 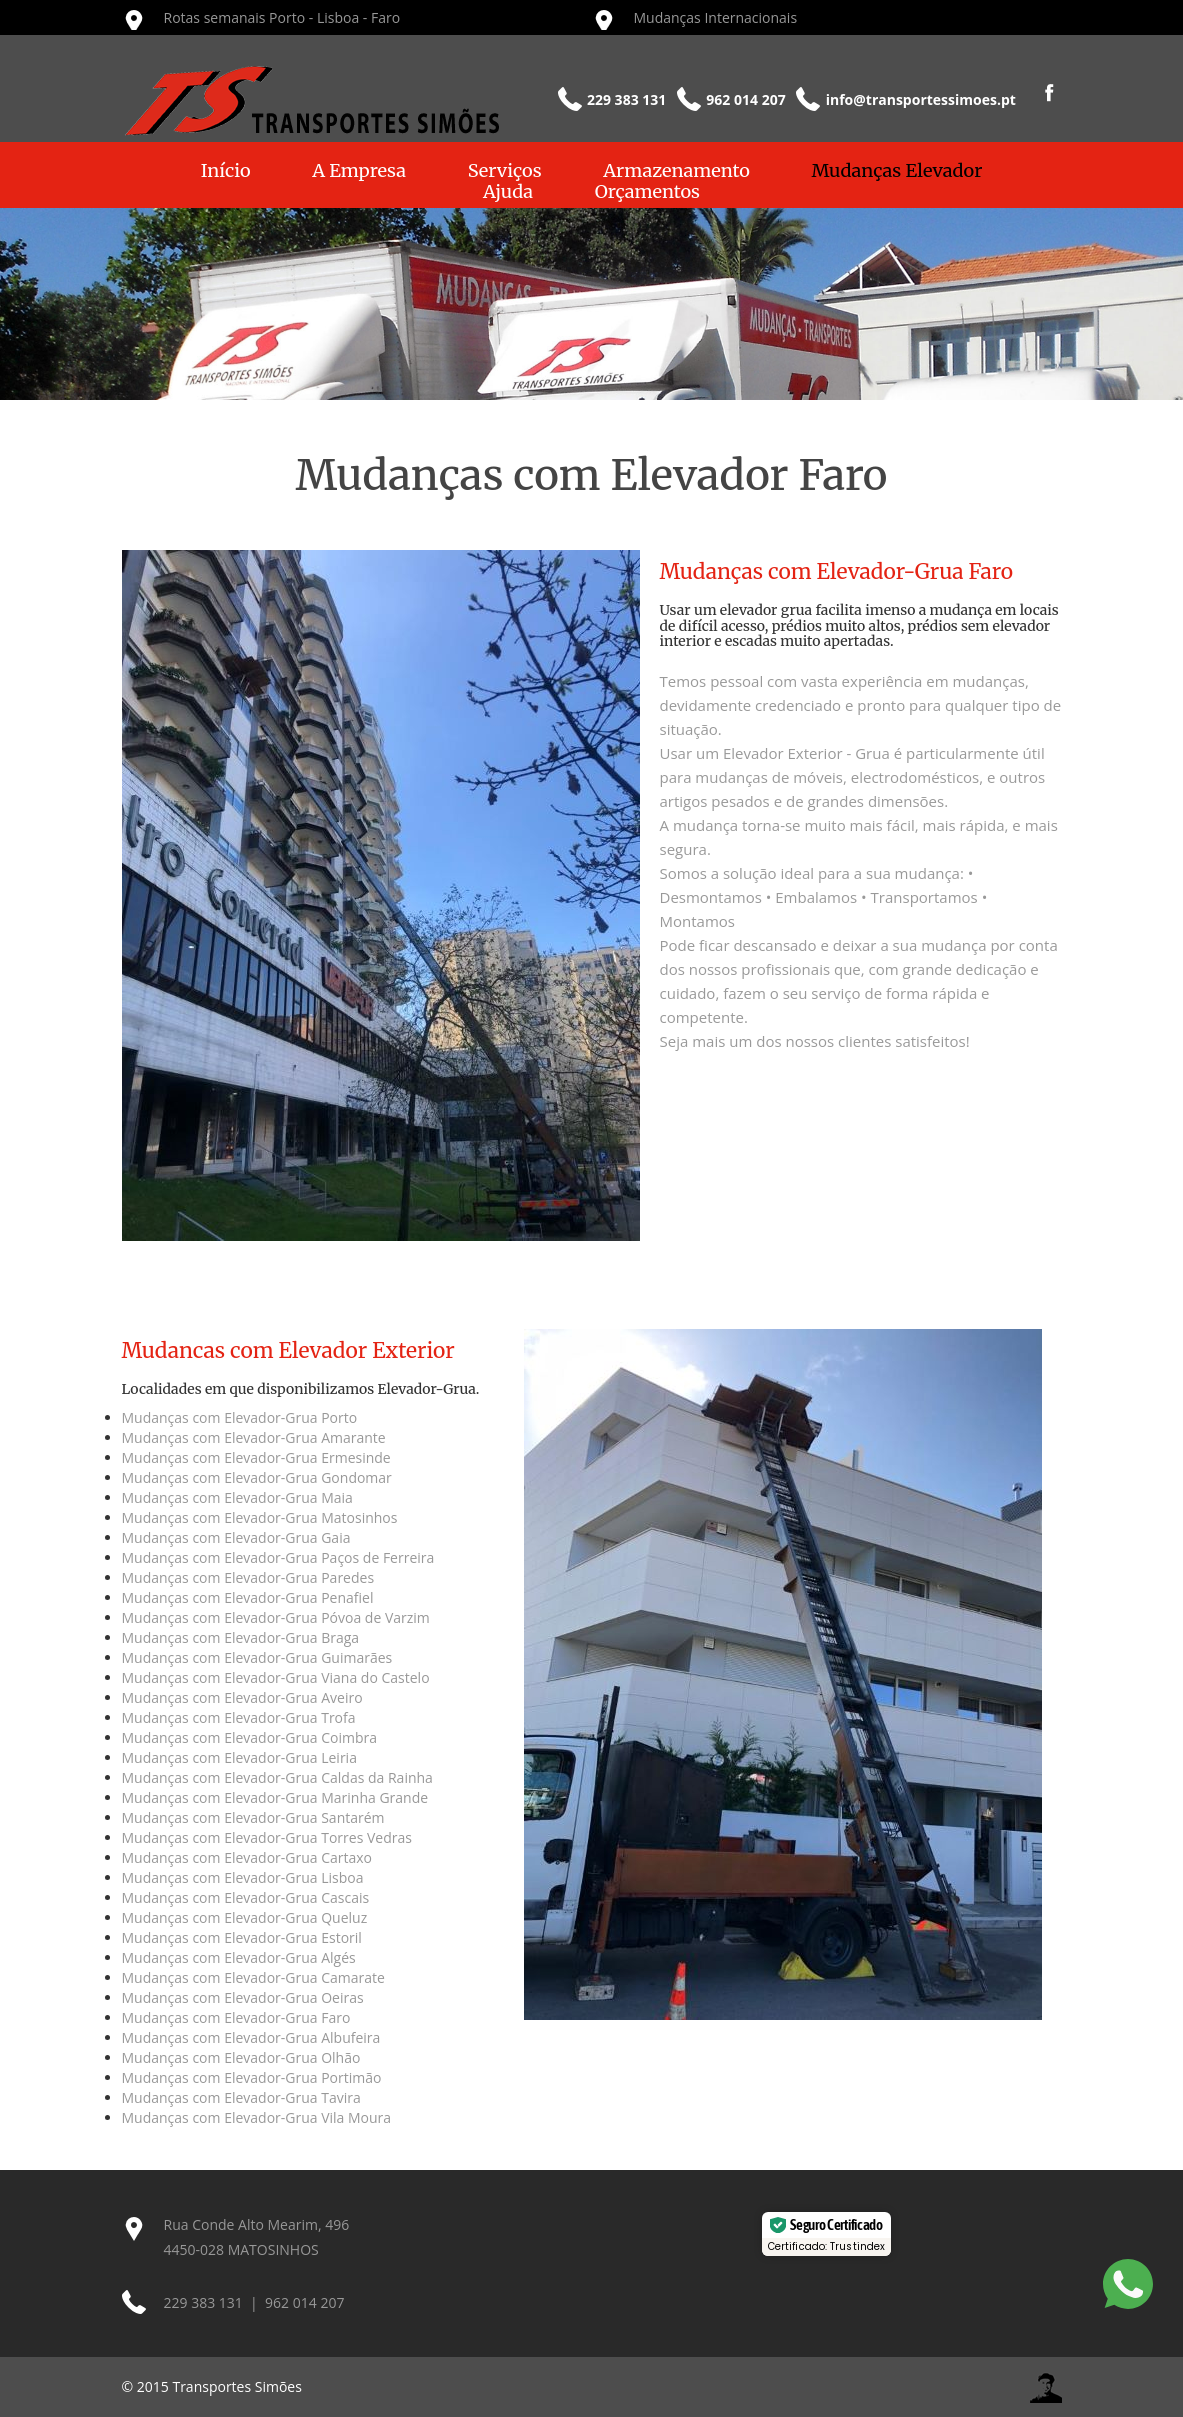 I want to click on Mudanças com Elevador-Grua Ermesinde, so click(x=256, y=1457).